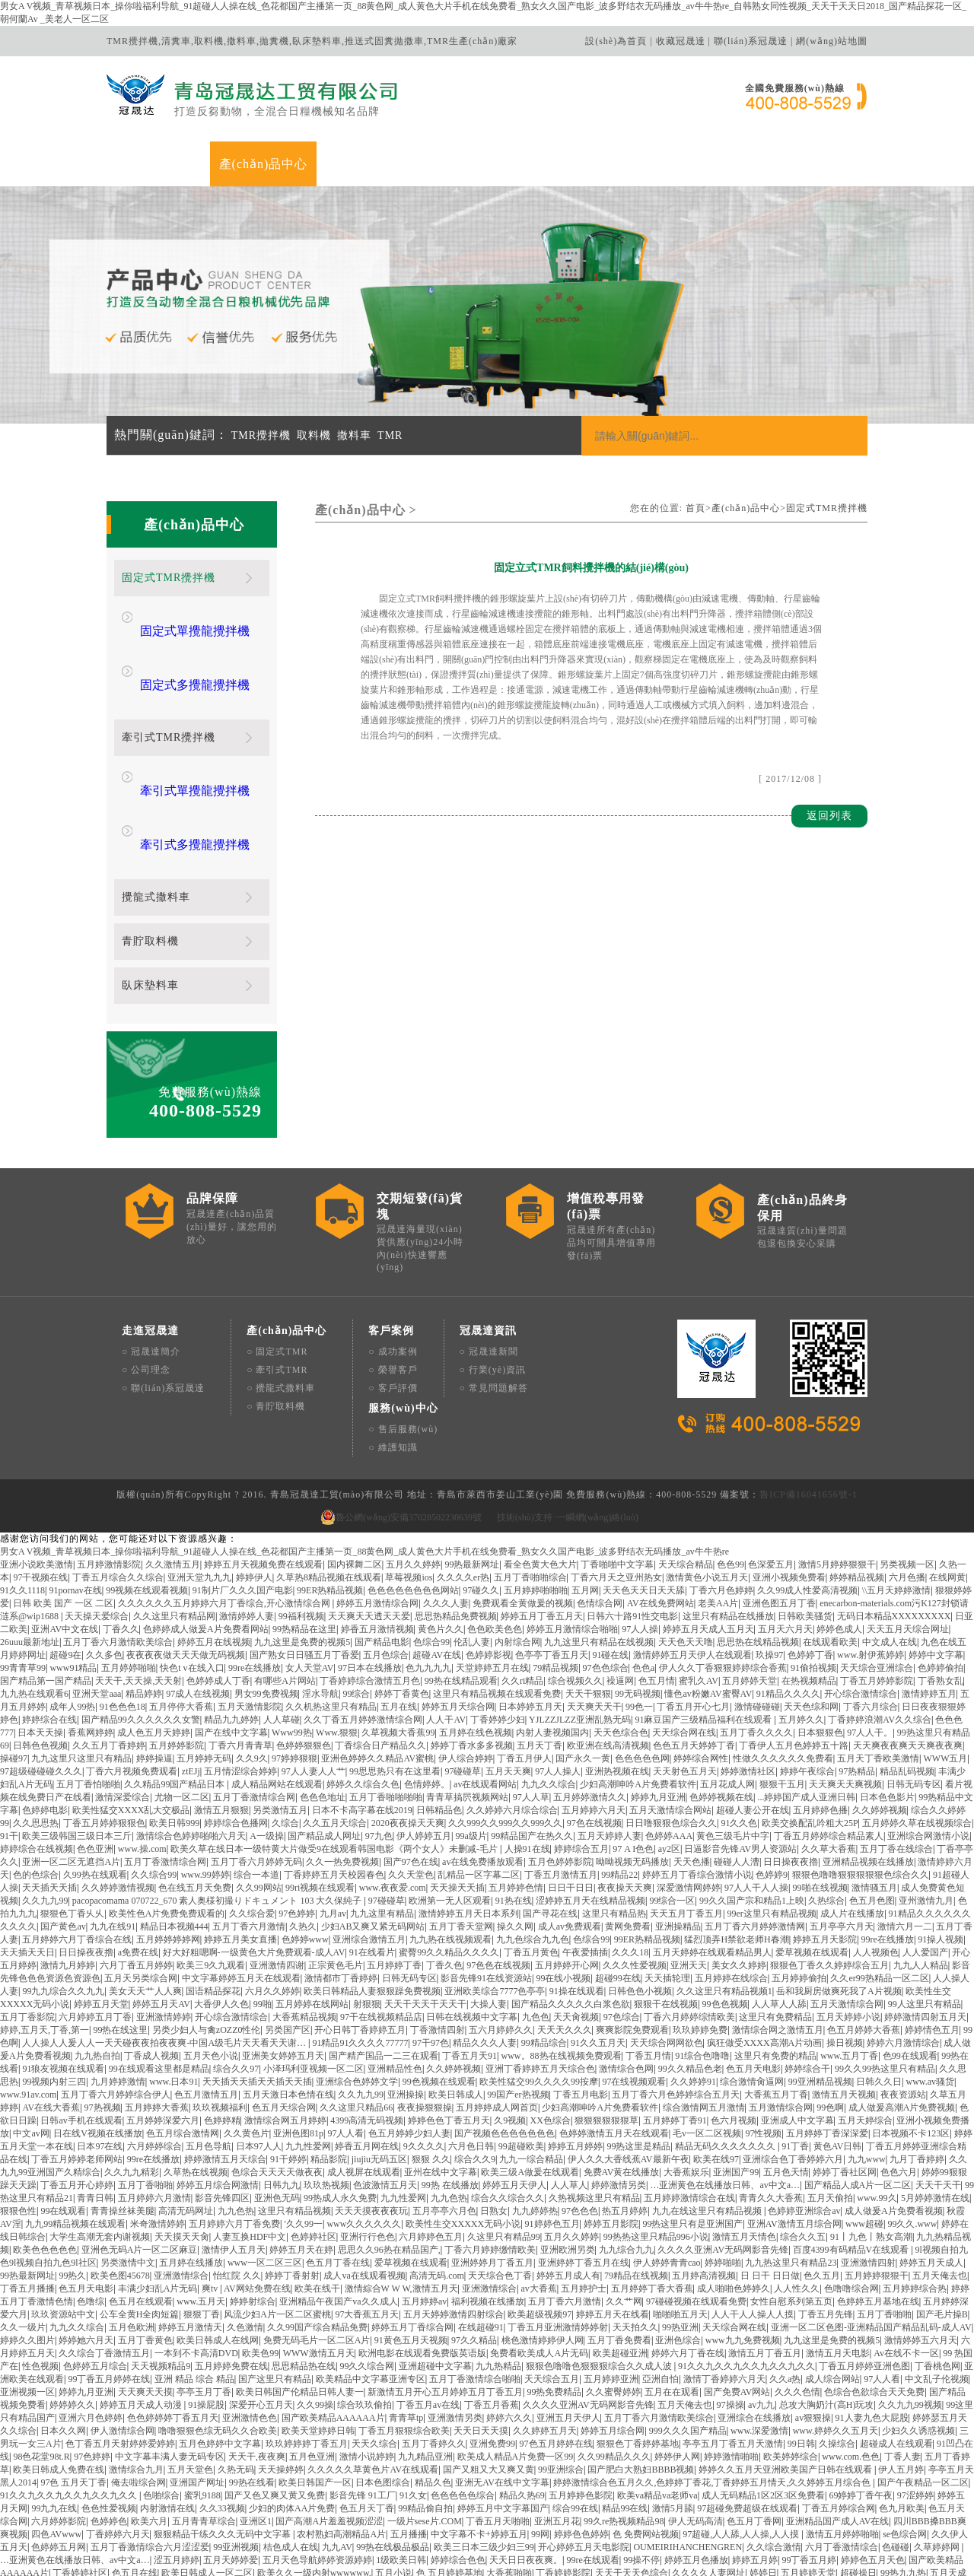 This screenshot has height=2576, width=974. Describe the element at coordinates (790, 2168) in the screenshot. I see `九九热这里只有精品23` at that location.